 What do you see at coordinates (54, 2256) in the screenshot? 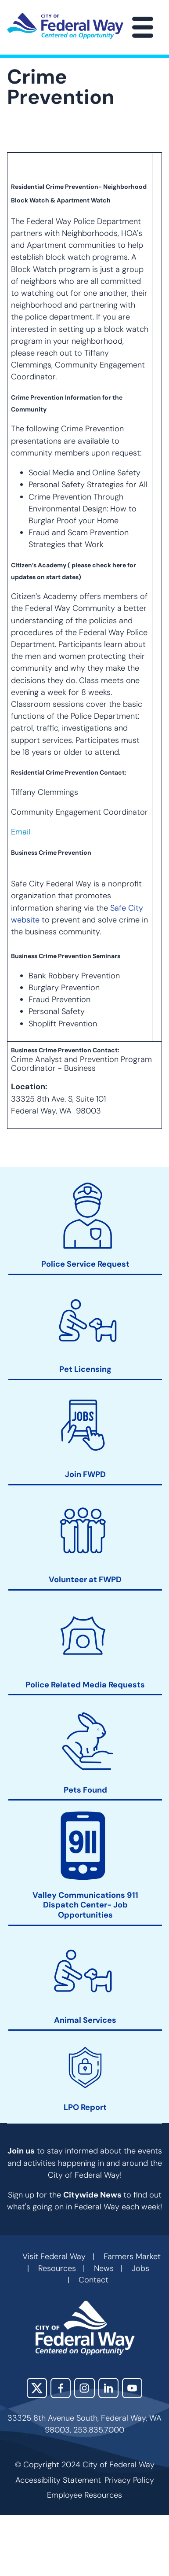
I see `Visit Federal Way` at bounding box center [54, 2256].